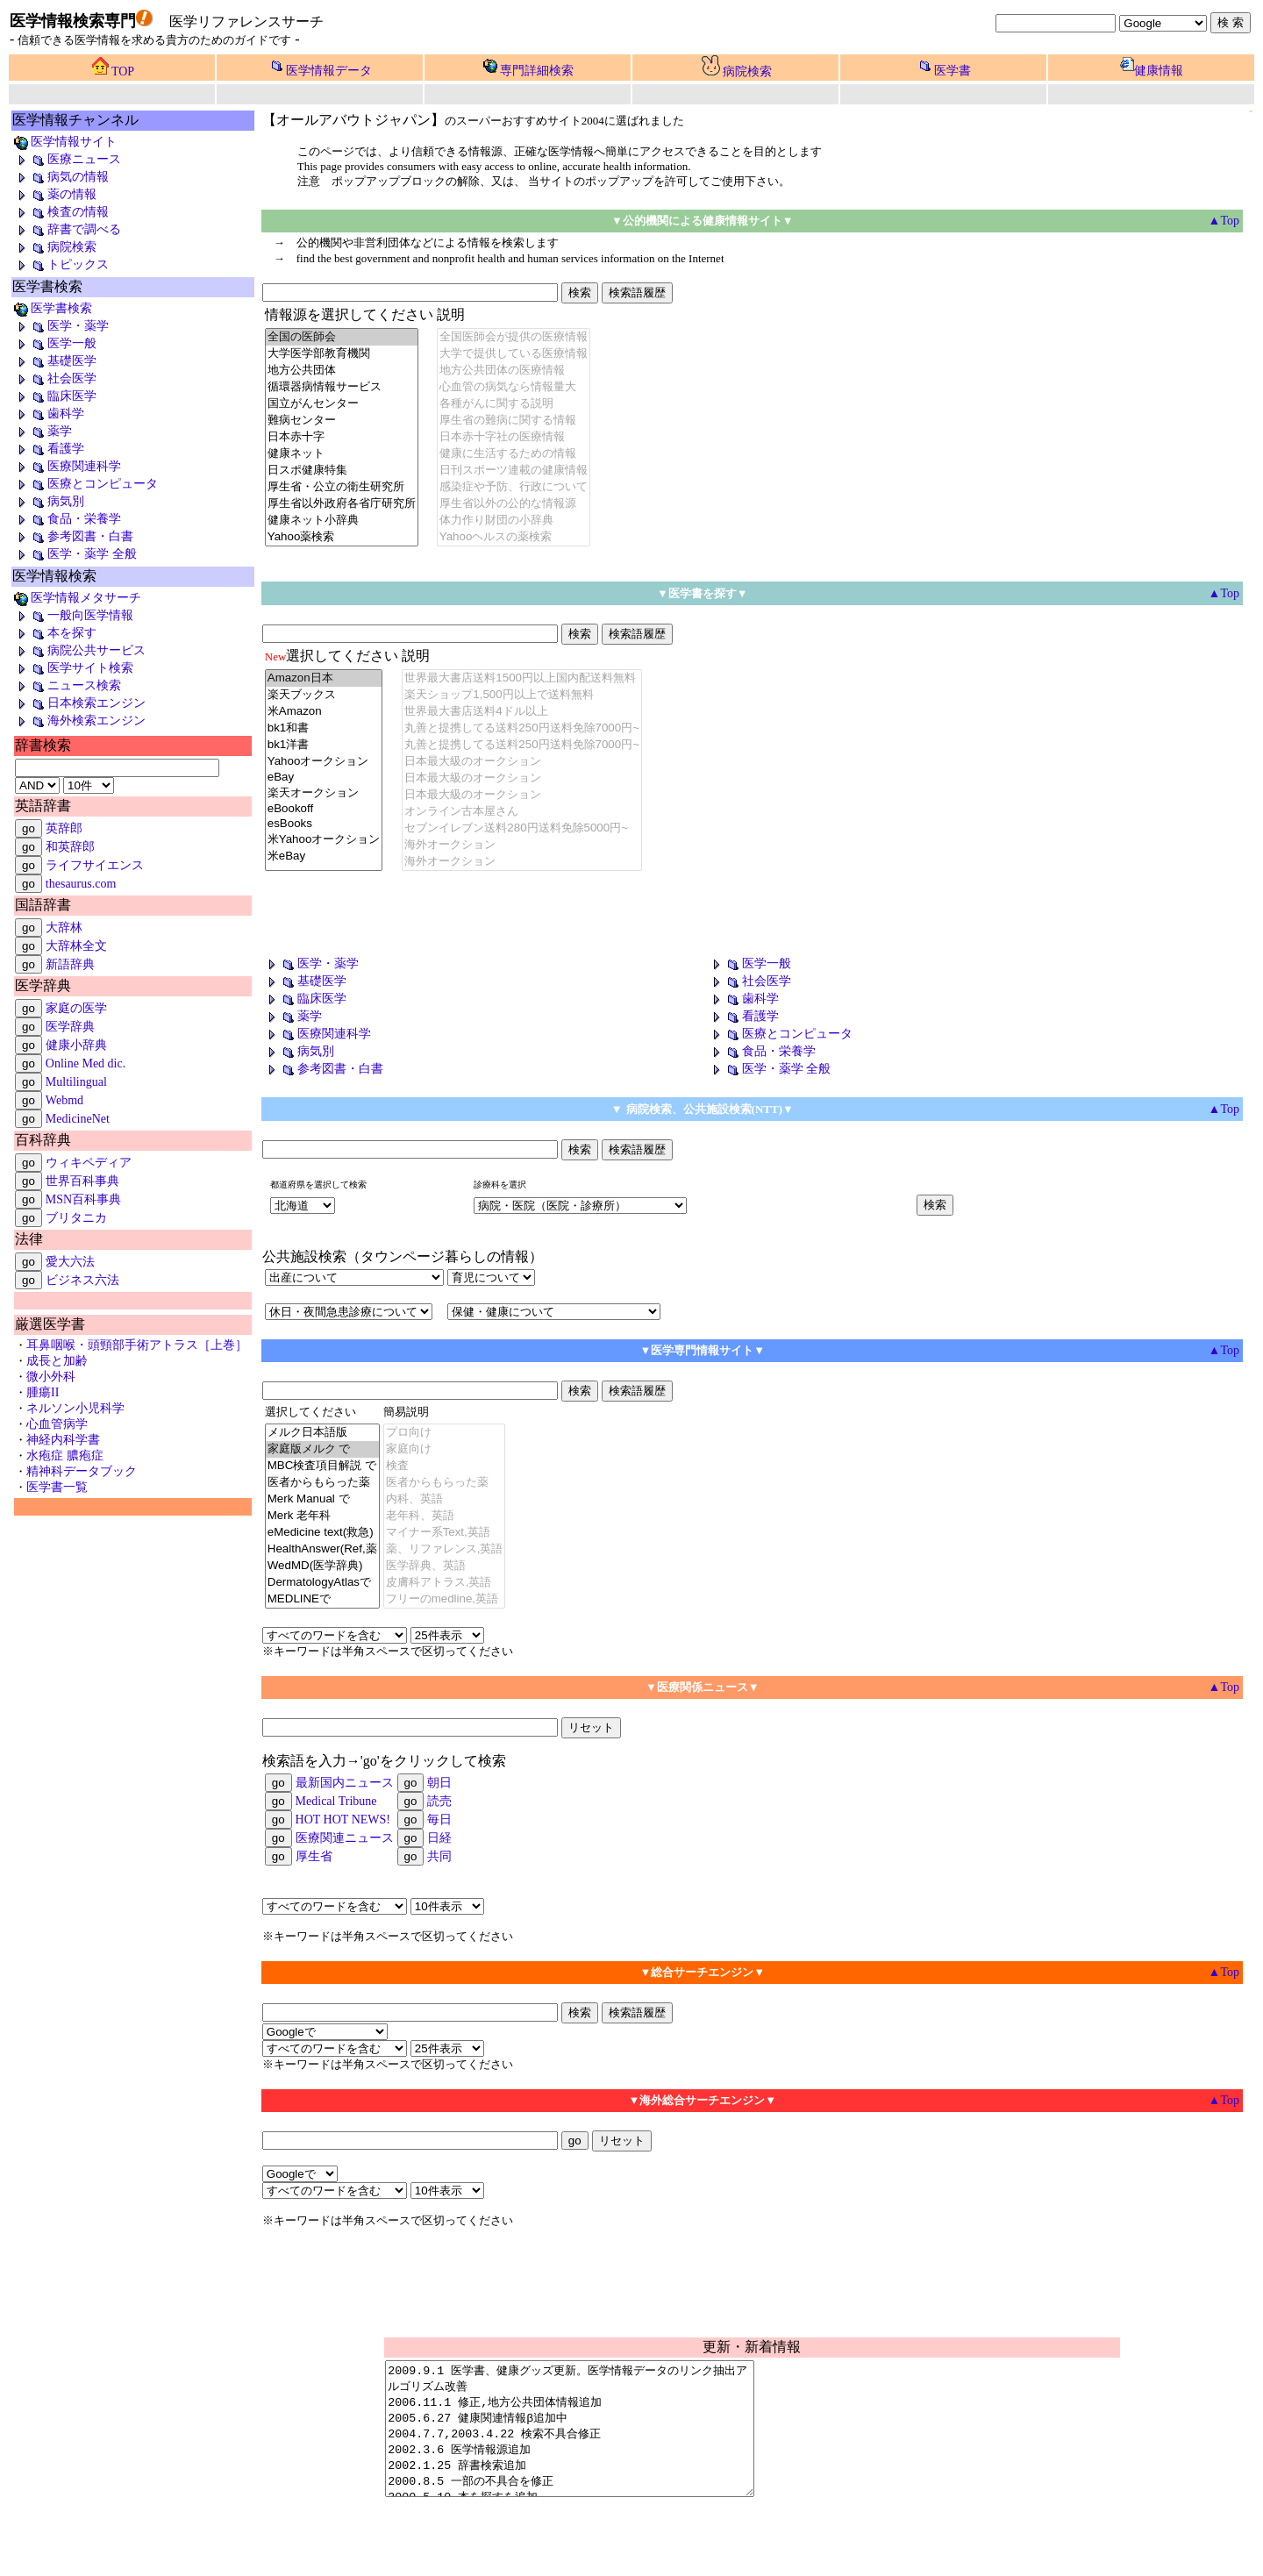  Describe the element at coordinates (324, 839) in the screenshot. I see `米Yahooオークション` at that location.